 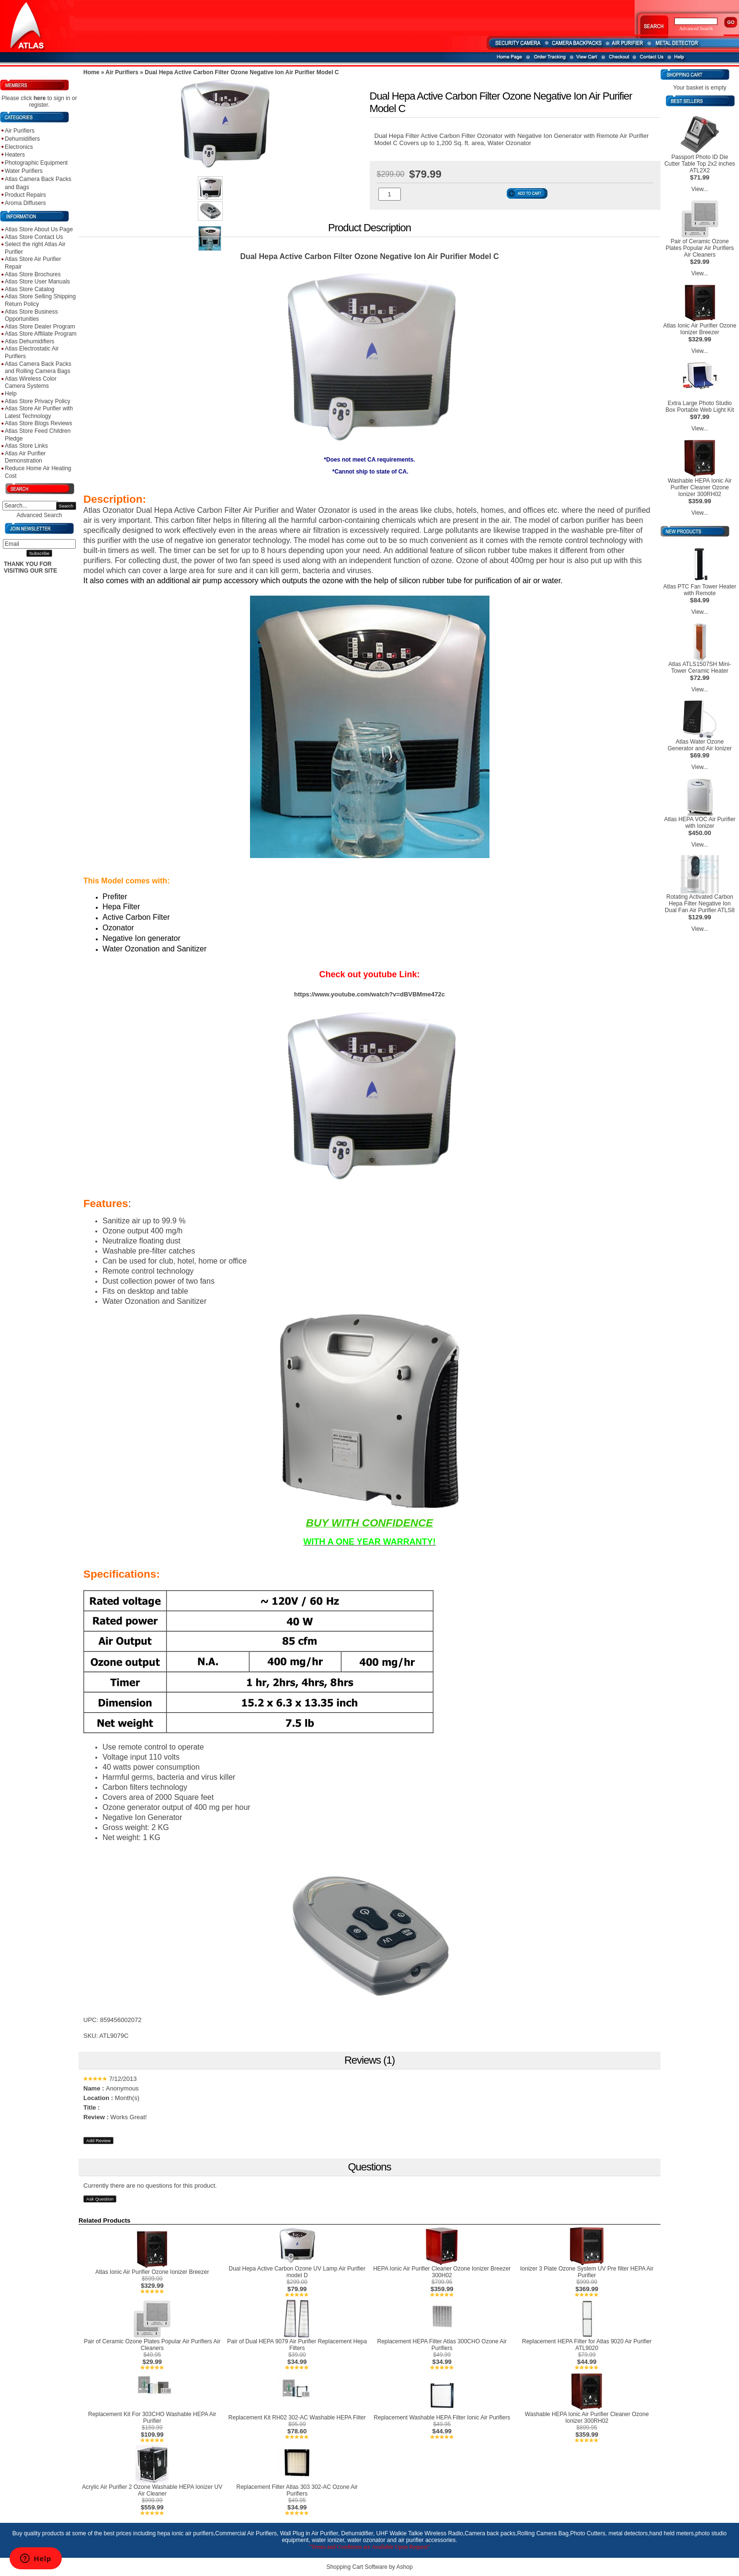 What do you see at coordinates (37, 281) in the screenshot?
I see `Atlas Store User Manuals` at bounding box center [37, 281].